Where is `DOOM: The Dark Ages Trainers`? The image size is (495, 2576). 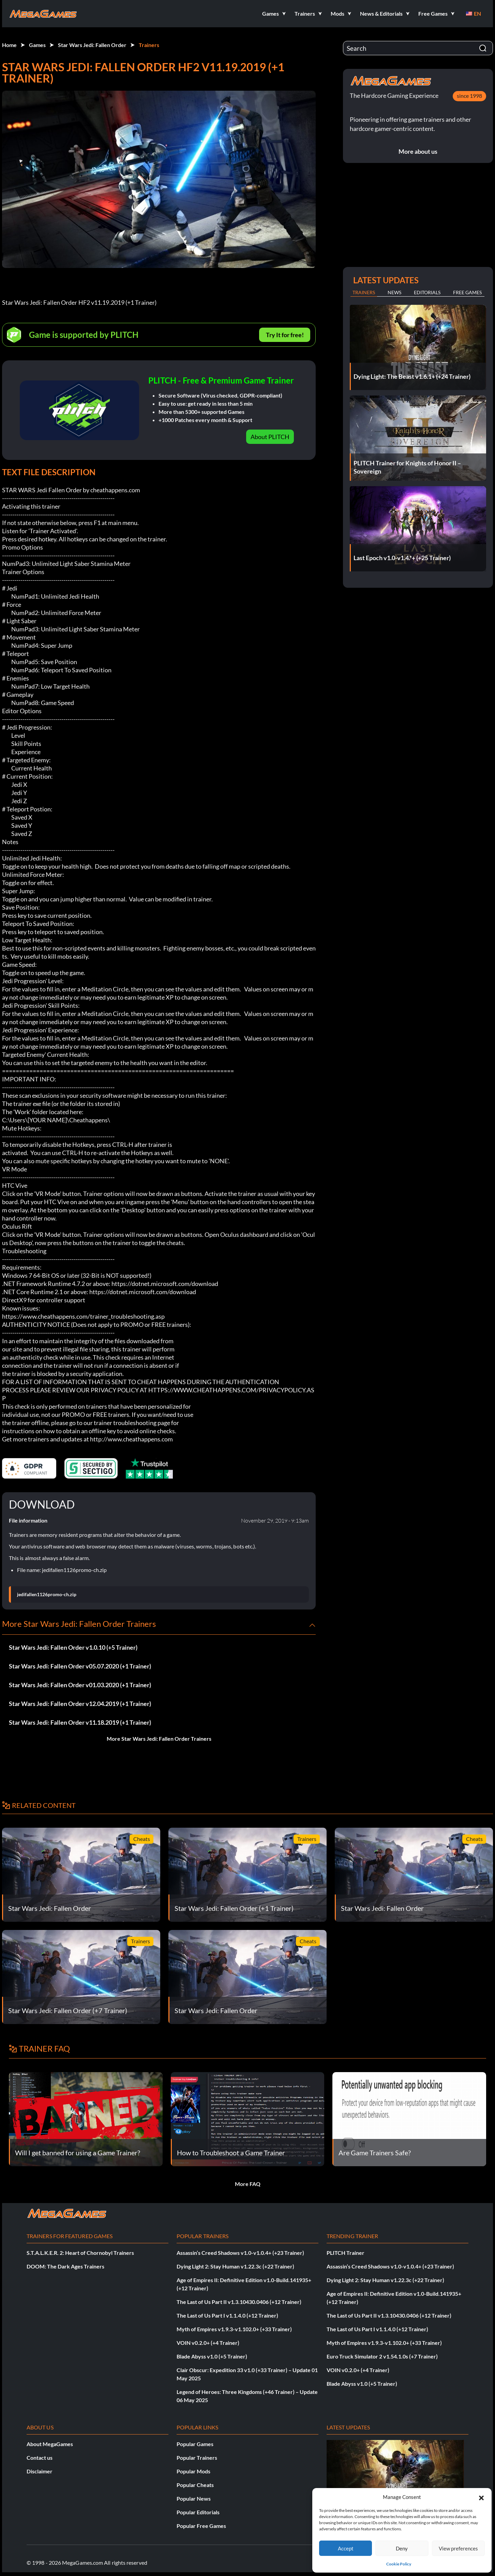
DOOM: The Dark Ages Trainers is located at coordinates (65, 2266).